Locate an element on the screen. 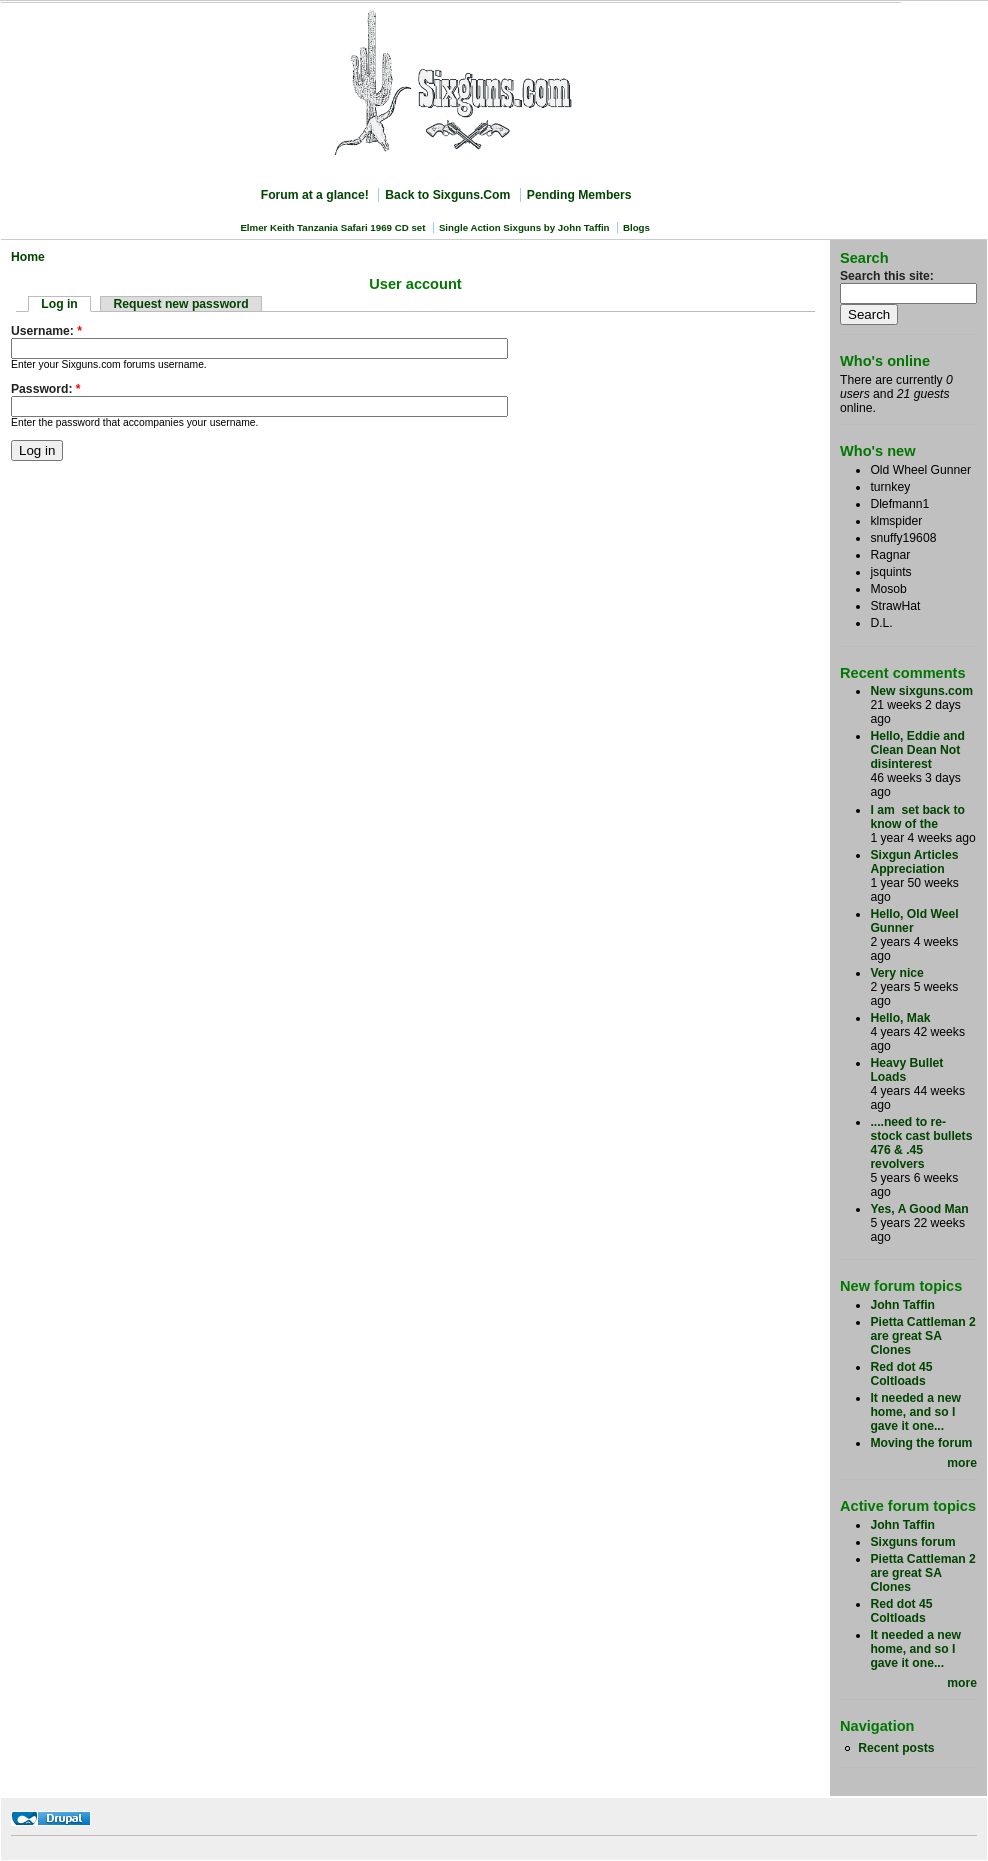 The width and height of the screenshot is (988, 1861). Very nice is located at coordinates (896, 973).